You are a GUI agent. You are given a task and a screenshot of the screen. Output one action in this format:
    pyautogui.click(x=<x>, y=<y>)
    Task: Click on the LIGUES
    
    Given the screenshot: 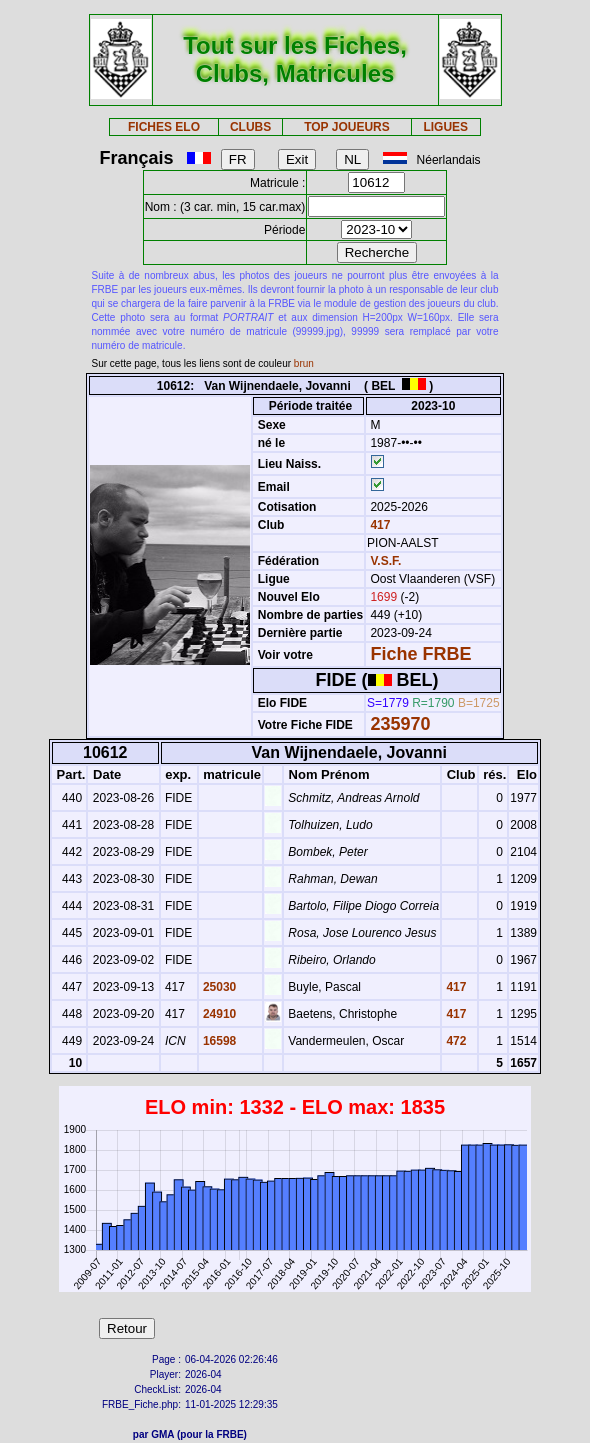 What is the action you would take?
    pyautogui.click(x=445, y=127)
    